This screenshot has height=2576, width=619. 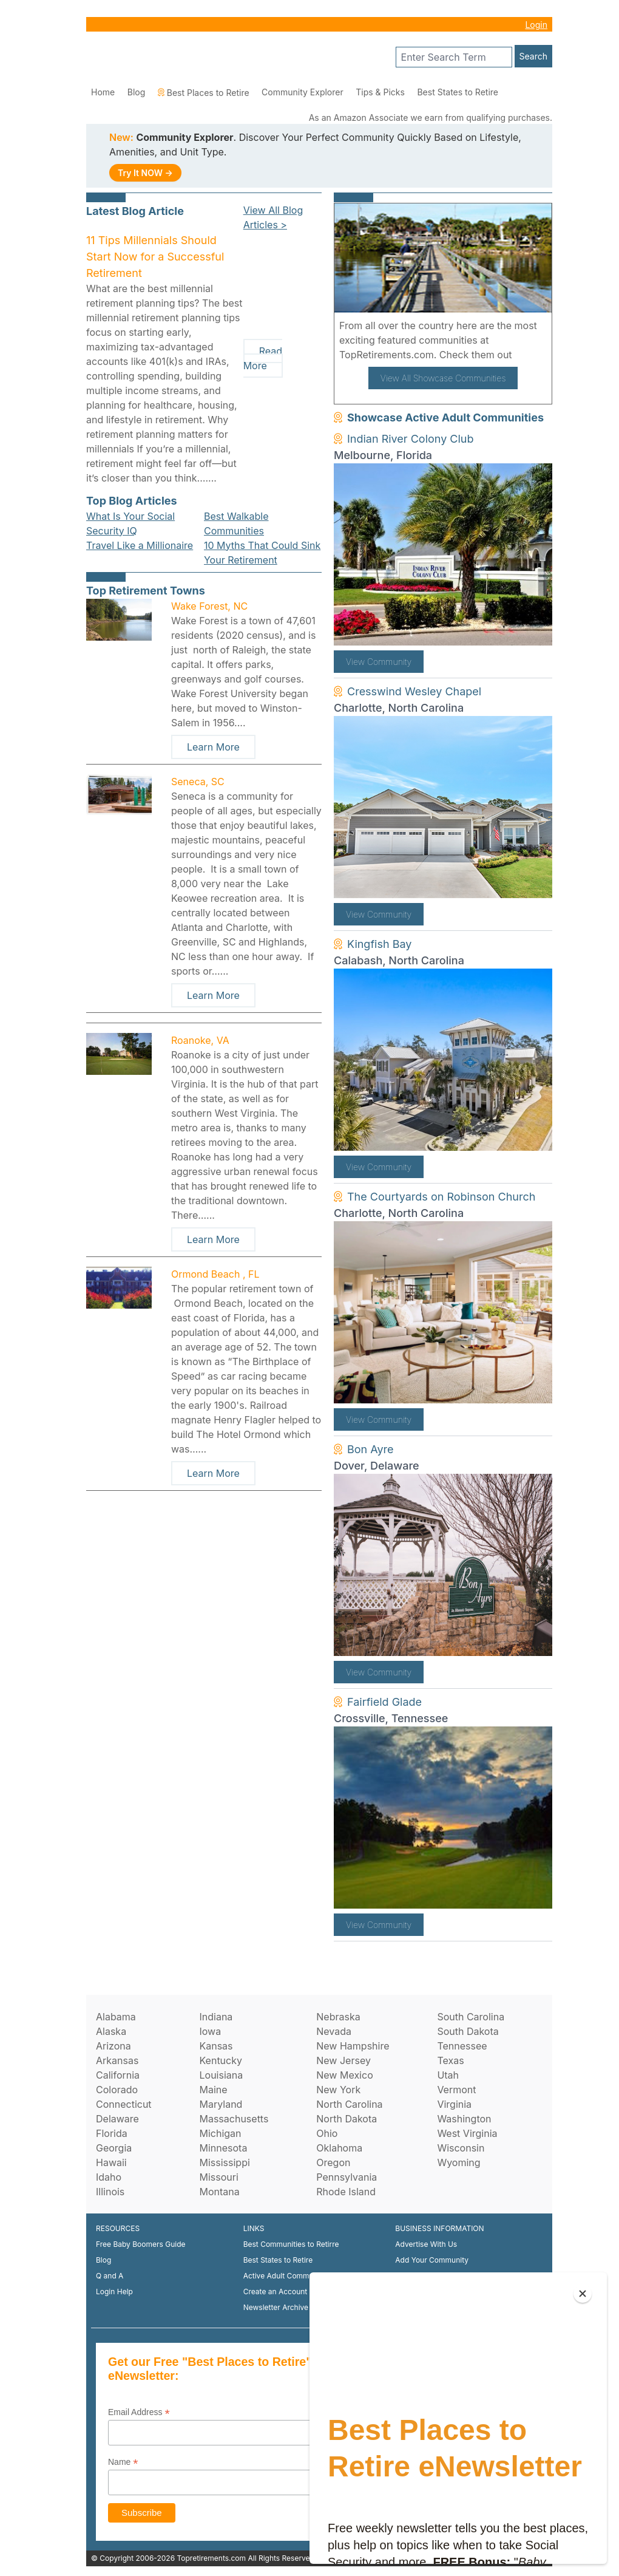 What do you see at coordinates (470, 2017) in the screenshot?
I see `South Carolina` at bounding box center [470, 2017].